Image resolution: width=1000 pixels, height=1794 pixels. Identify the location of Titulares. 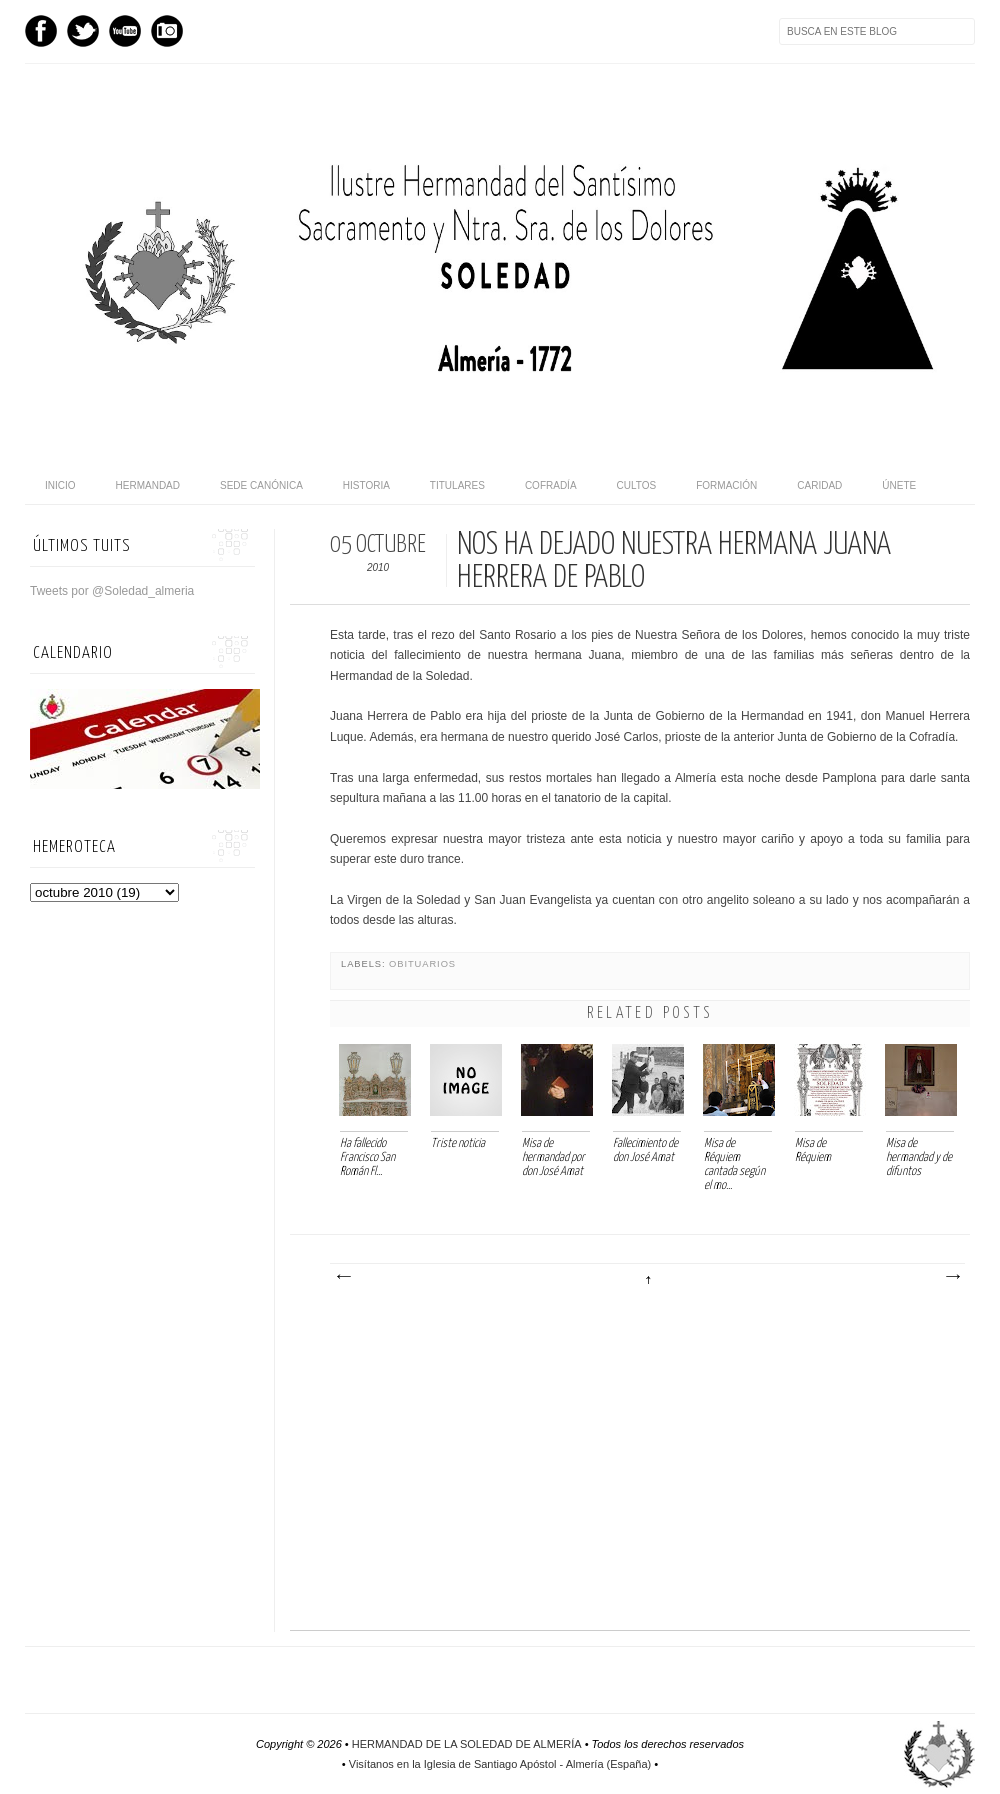
(457, 485).